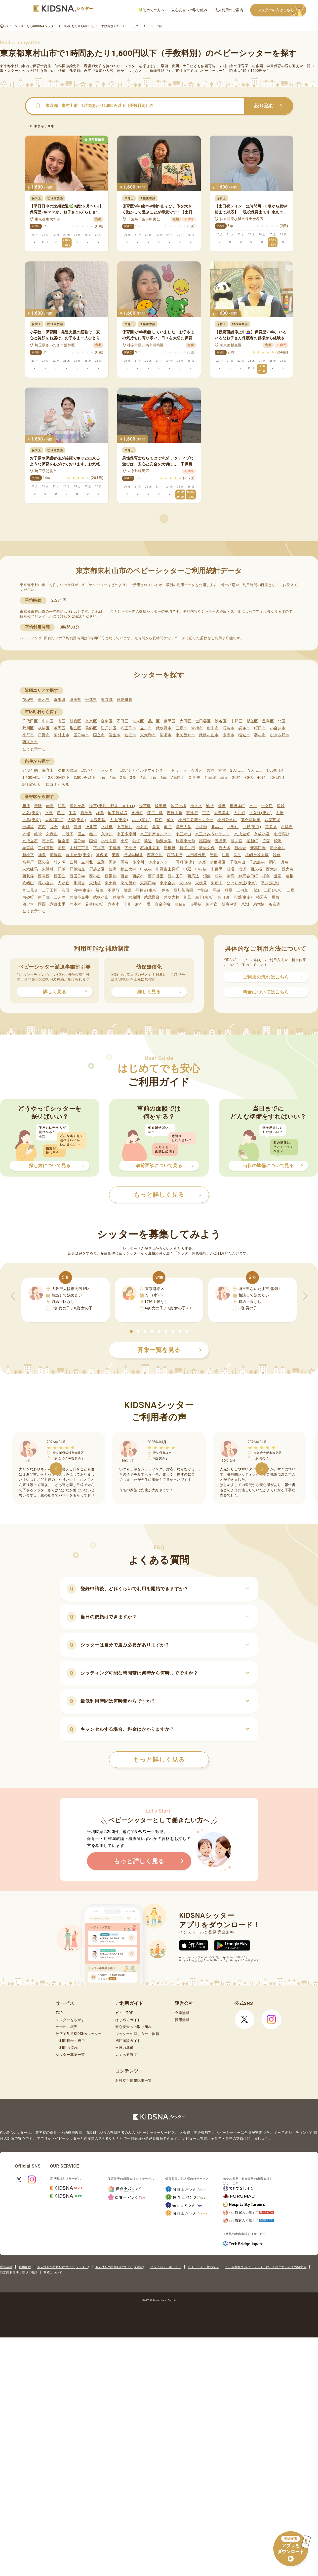  Describe the element at coordinates (49, 813) in the screenshot. I see `上野` at that location.